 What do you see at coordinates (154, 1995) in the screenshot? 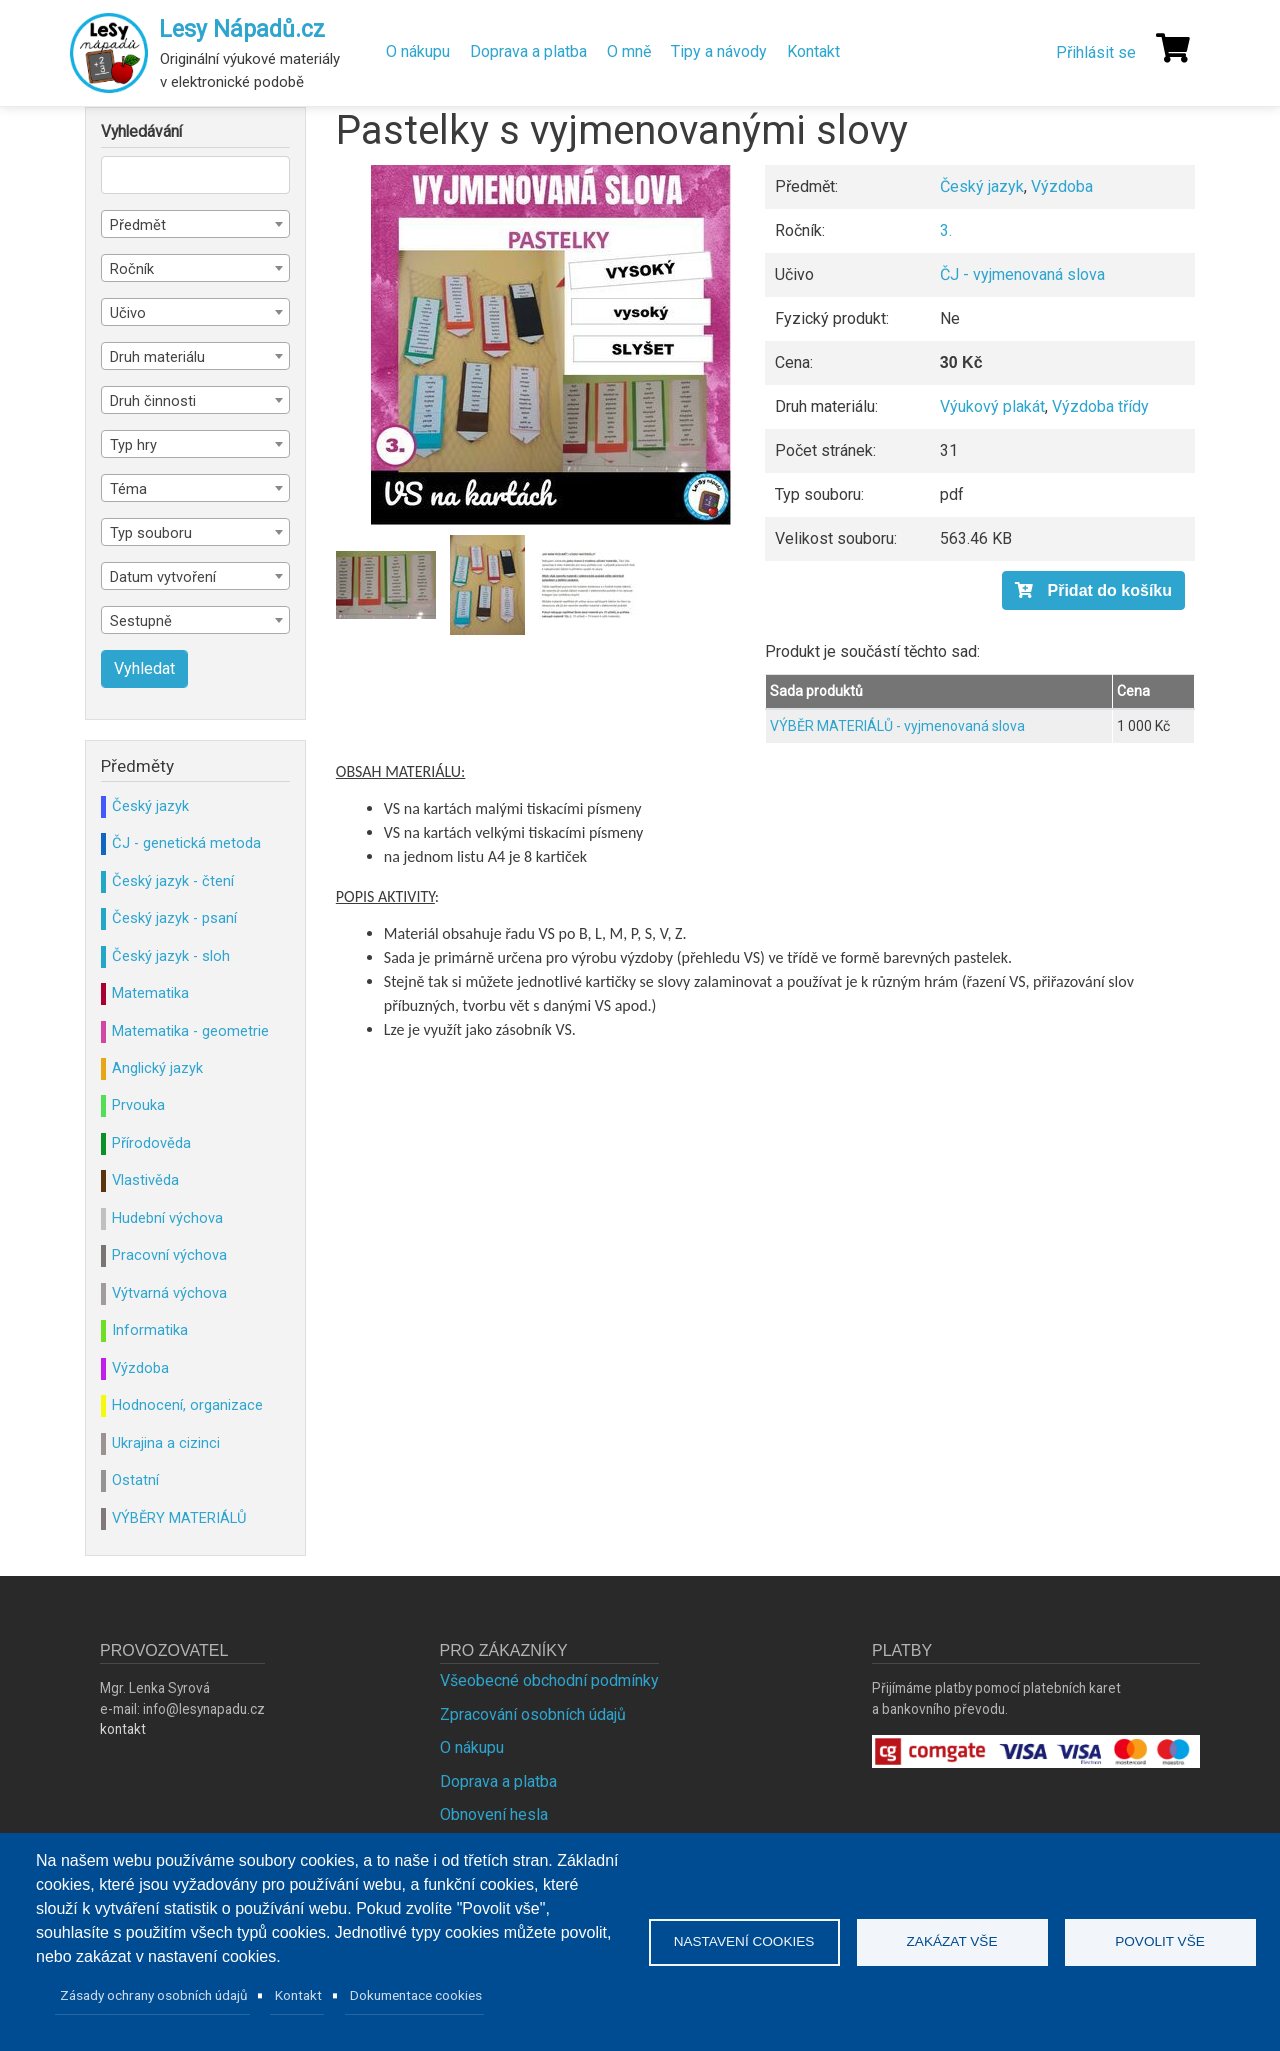
I see `Zásady ochrany osobních údajů` at bounding box center [154, 1995].